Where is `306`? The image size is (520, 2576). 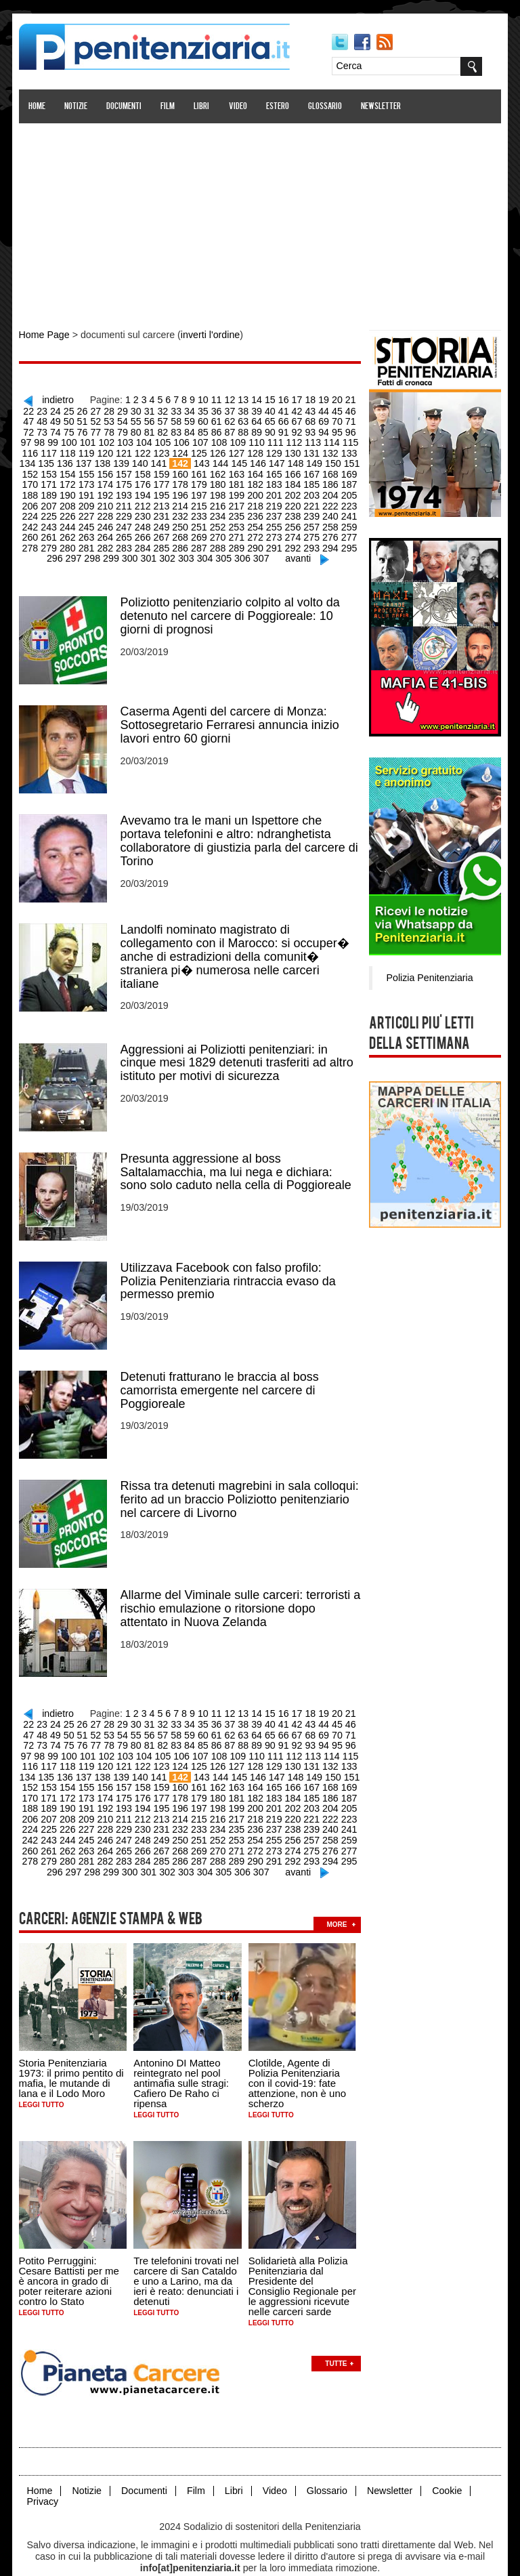 306 is located at coordinates (224, 551).